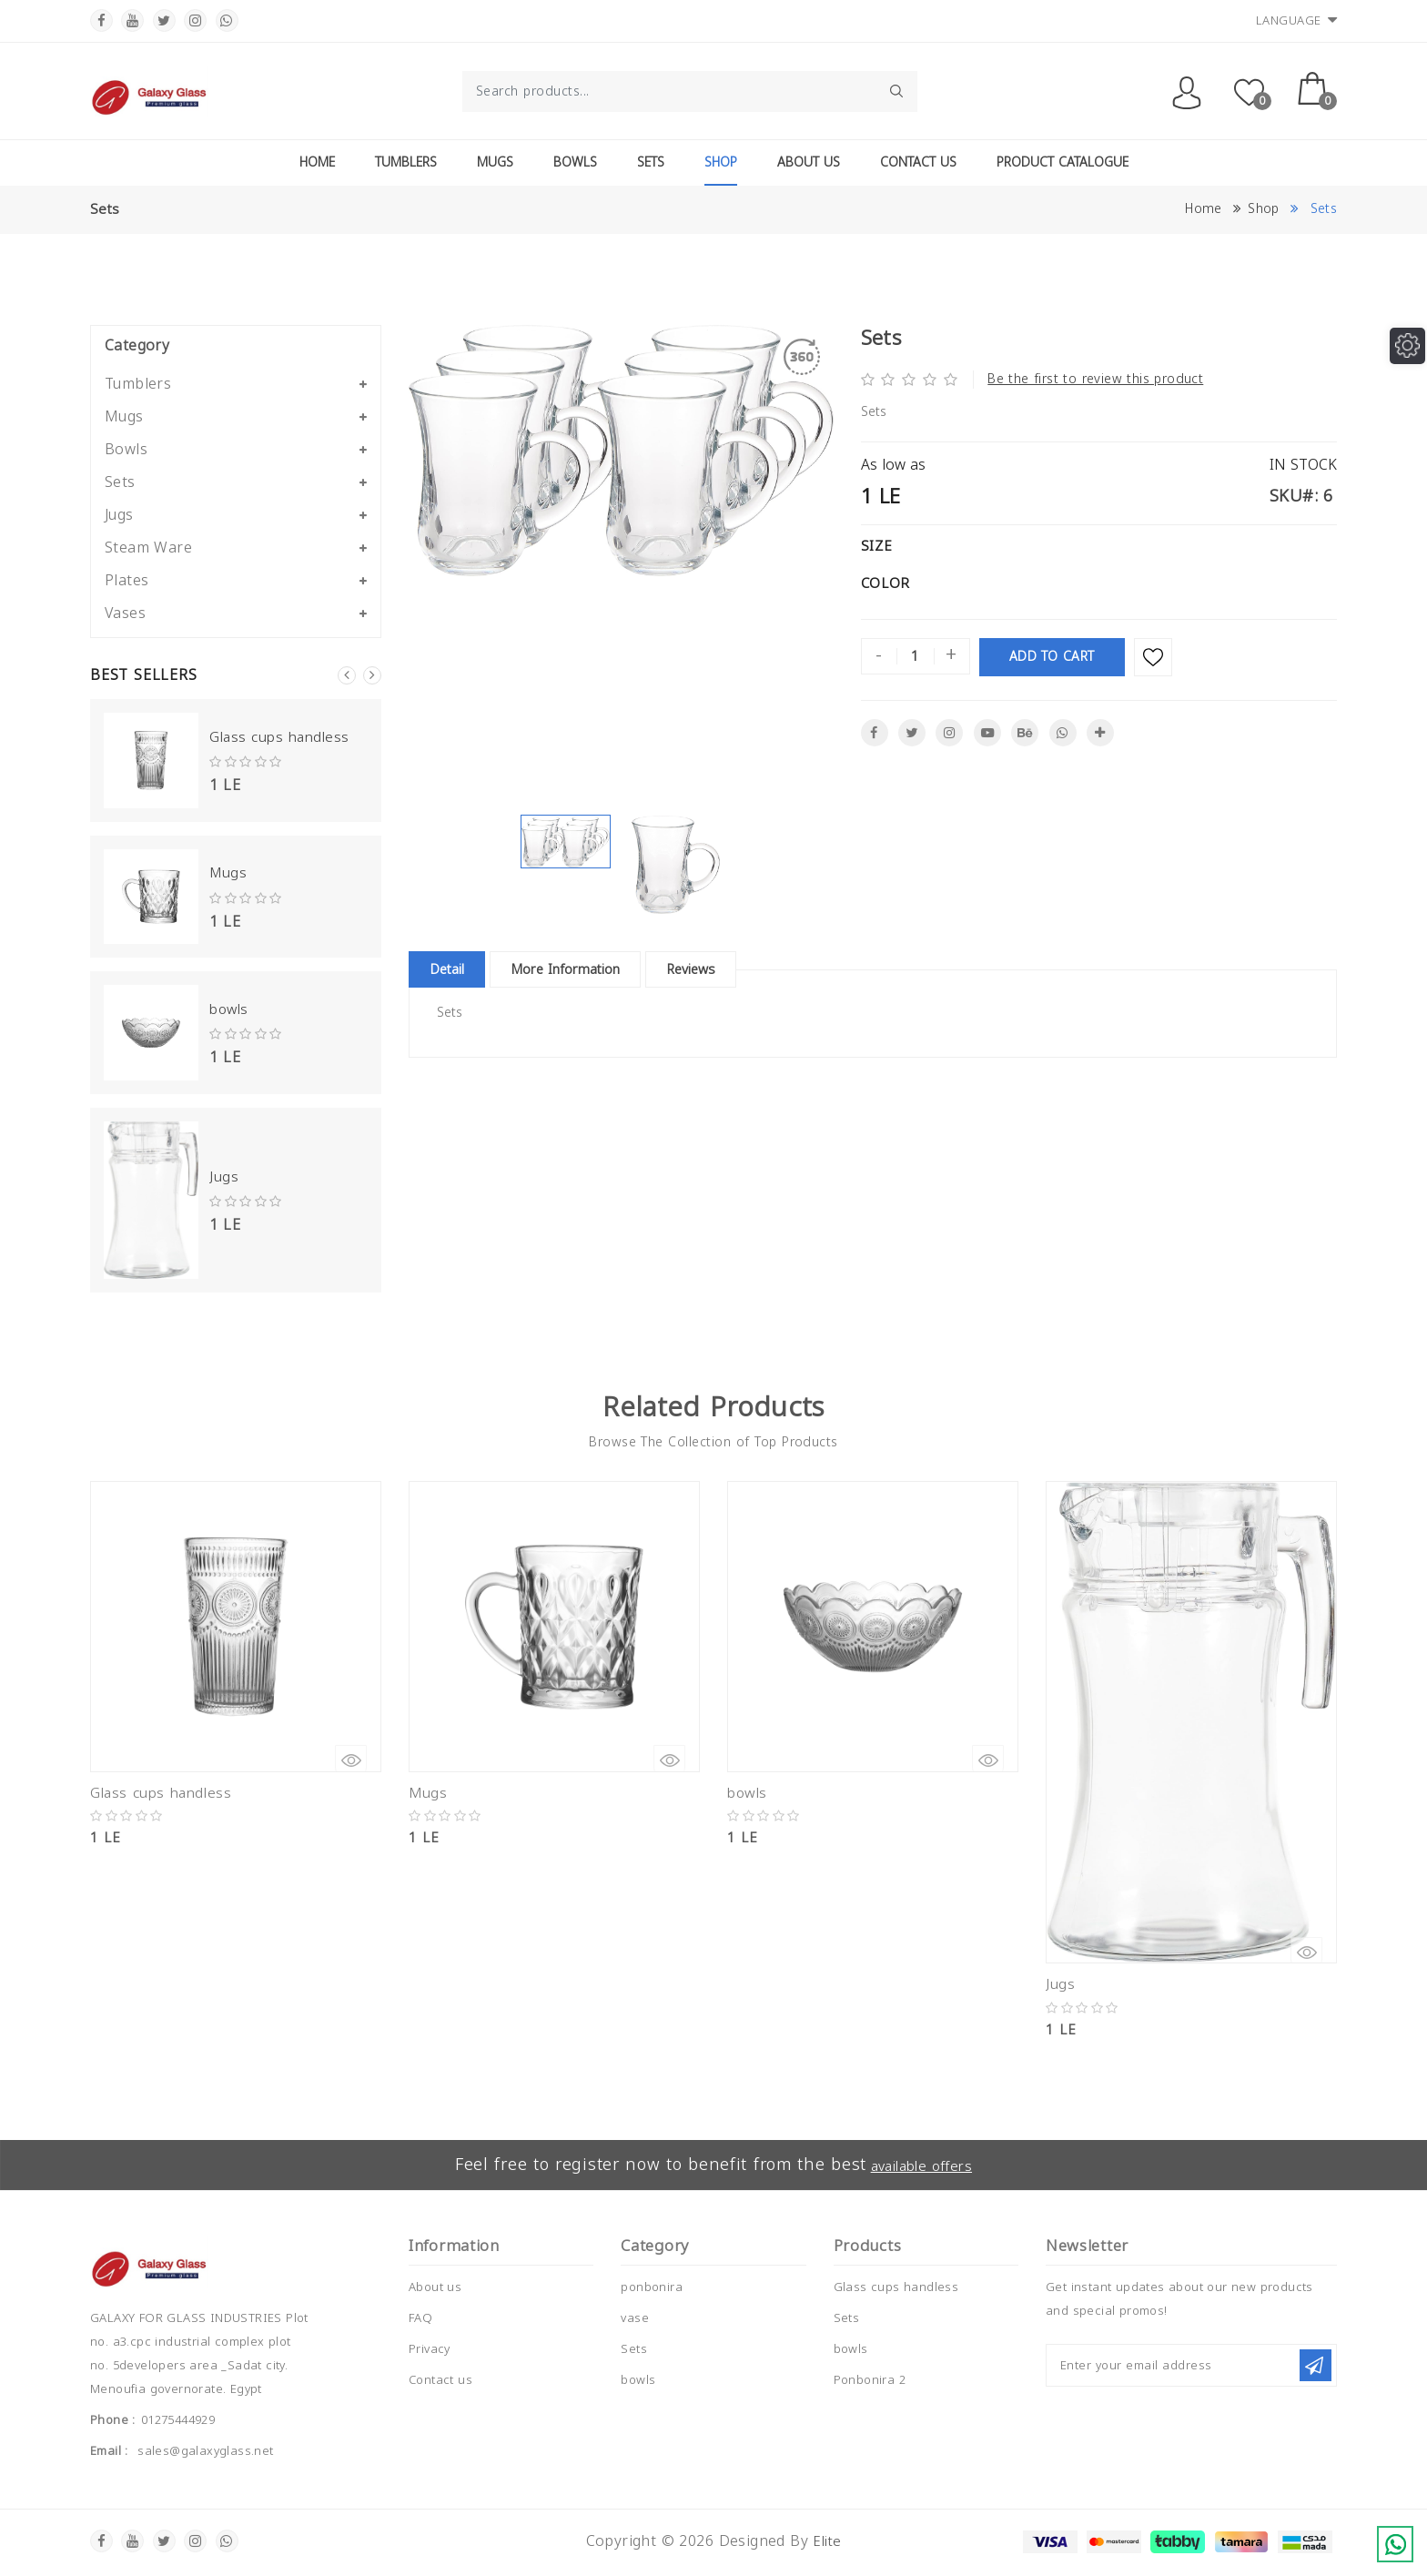 The width and height of the screenshot is (1427, 2576). Describe the element at coordinates (228, 1009) in the screenshot. I see `bowls` at that location.